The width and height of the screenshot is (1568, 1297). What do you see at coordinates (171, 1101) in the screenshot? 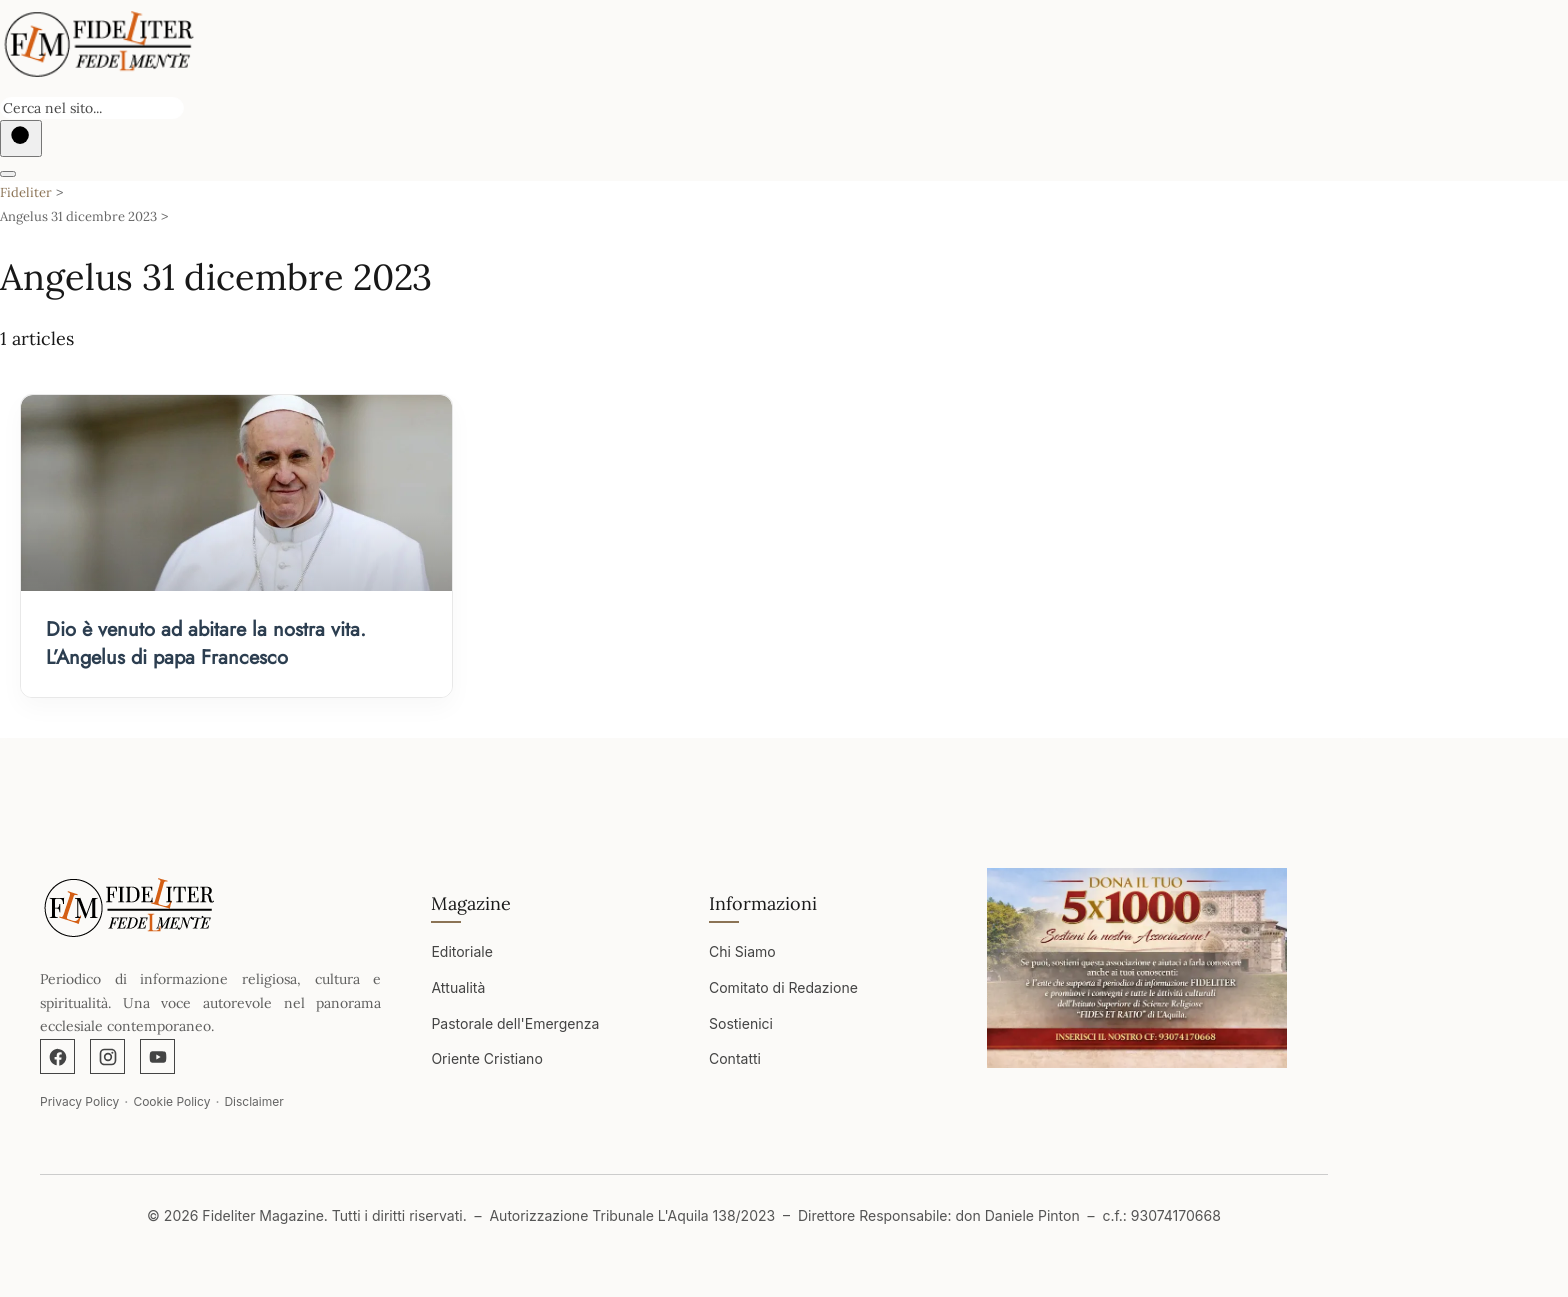
I see `Cookie Policy` at bounding box center [171, 1101].